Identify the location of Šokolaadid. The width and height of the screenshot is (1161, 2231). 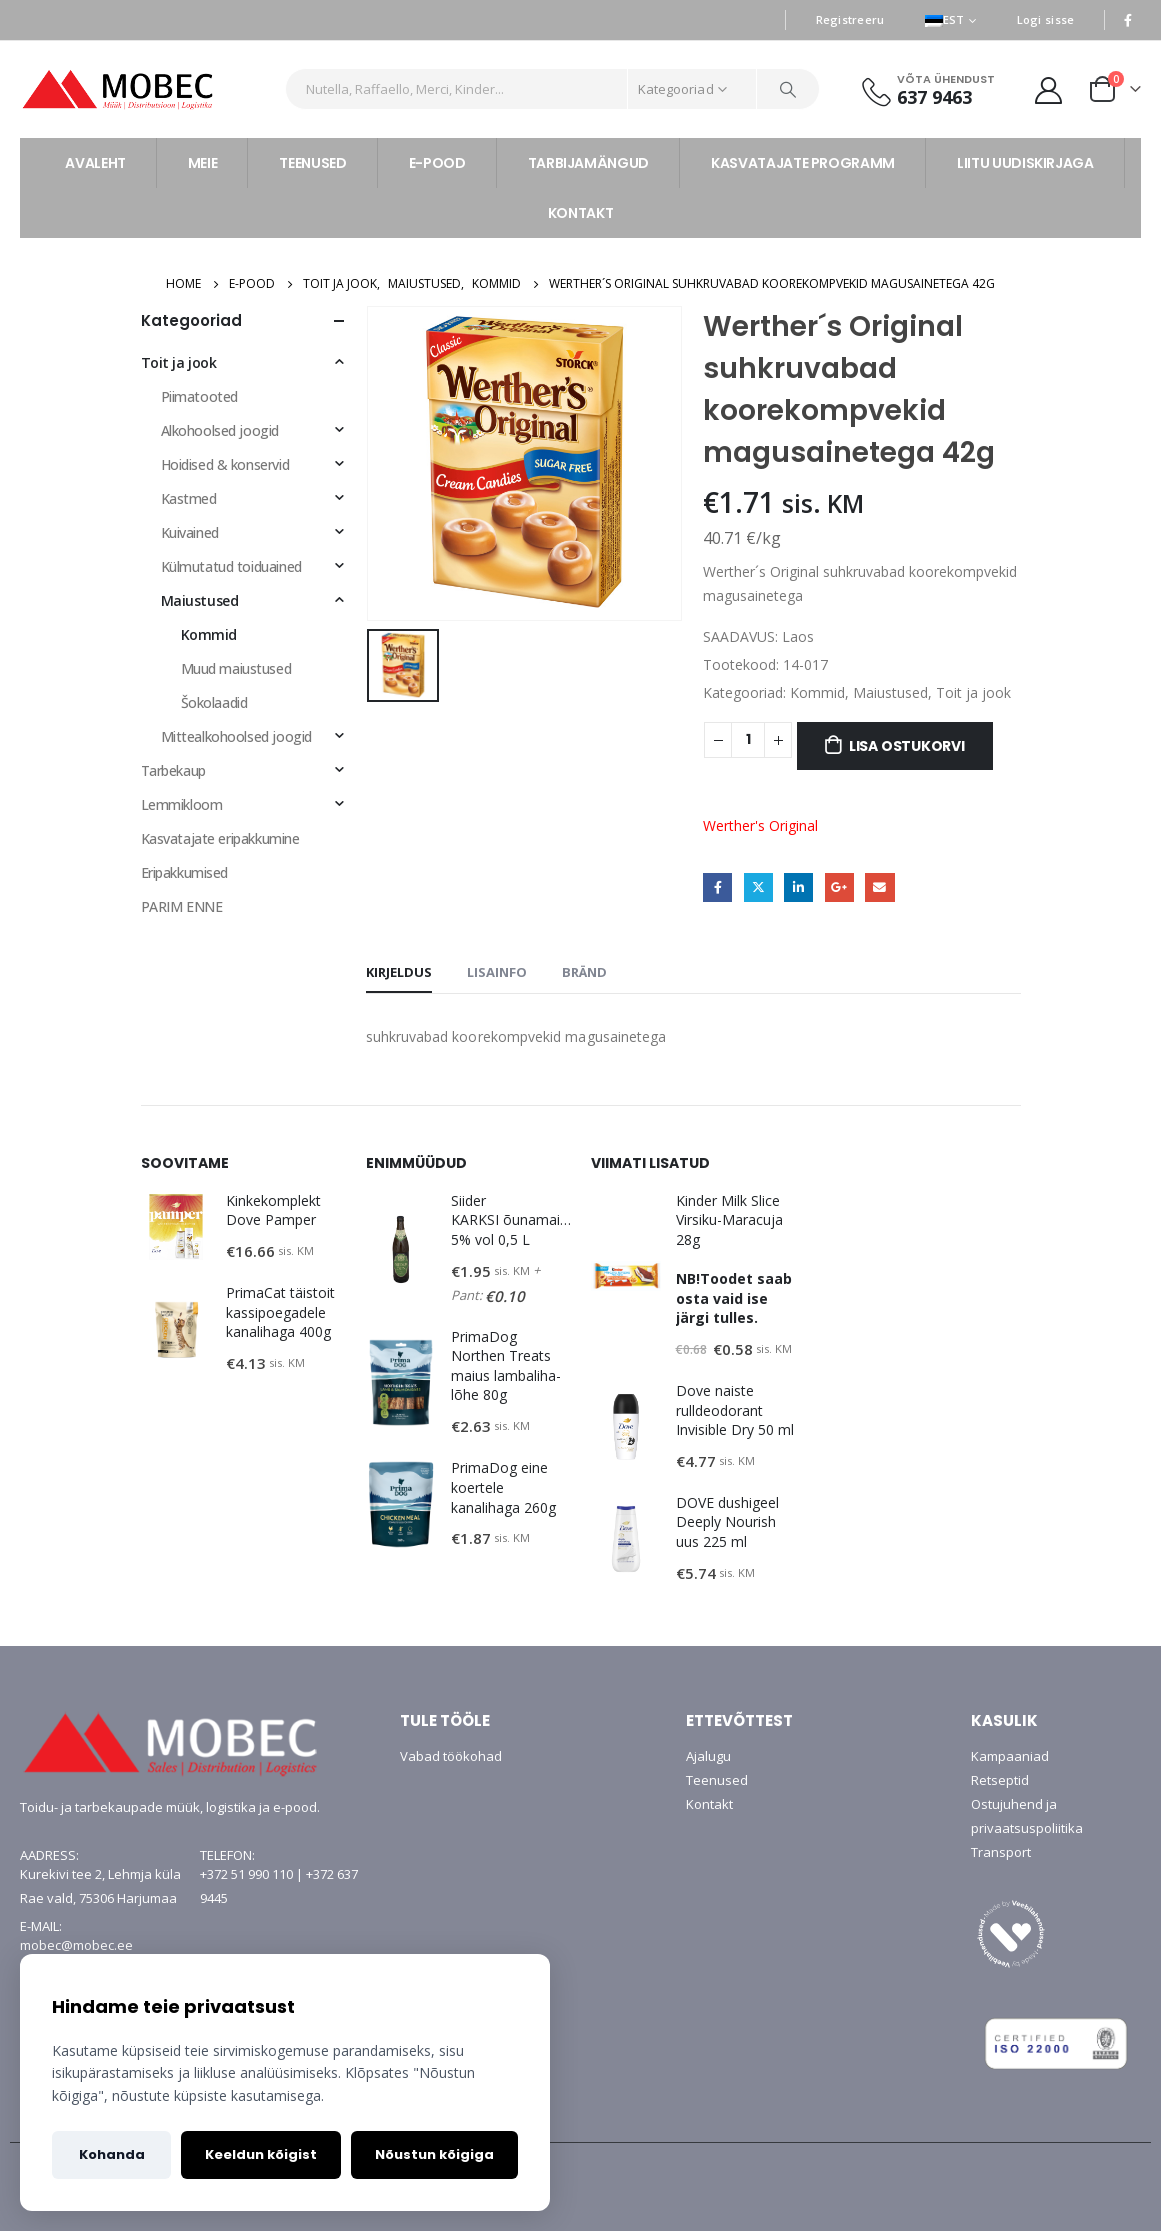
(214, 702).